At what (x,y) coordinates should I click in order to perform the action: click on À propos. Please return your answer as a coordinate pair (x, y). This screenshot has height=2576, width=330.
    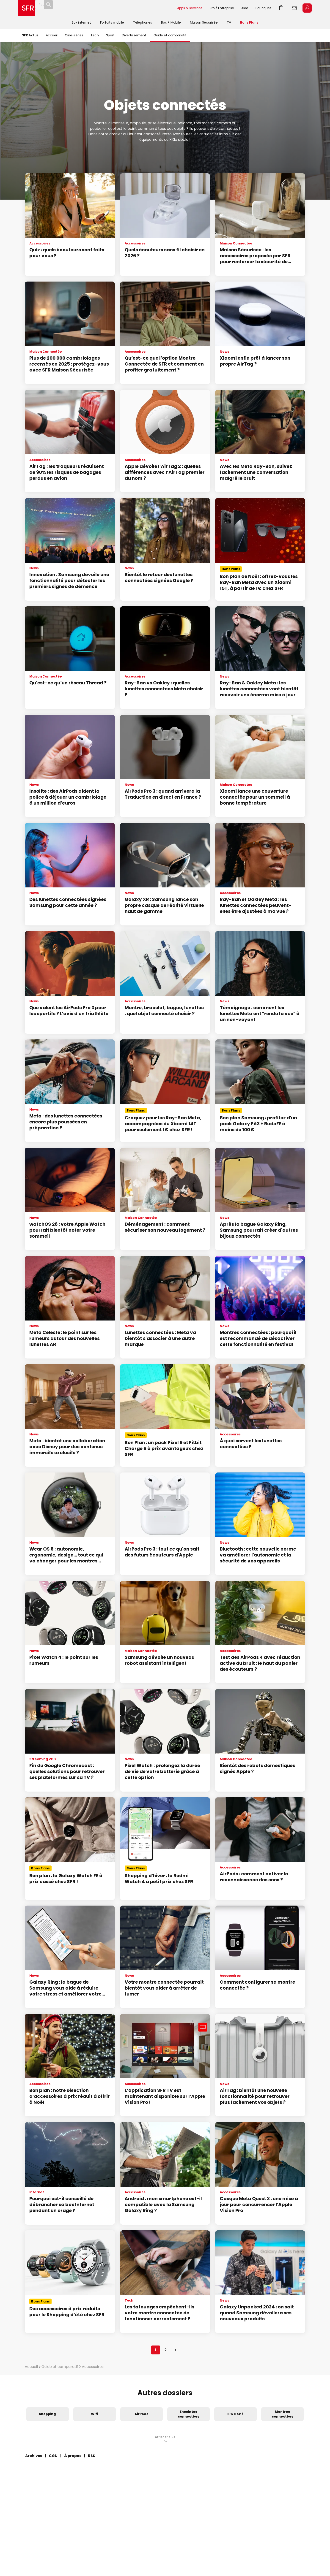
    Looking at the image, I should click on (72, 2455).